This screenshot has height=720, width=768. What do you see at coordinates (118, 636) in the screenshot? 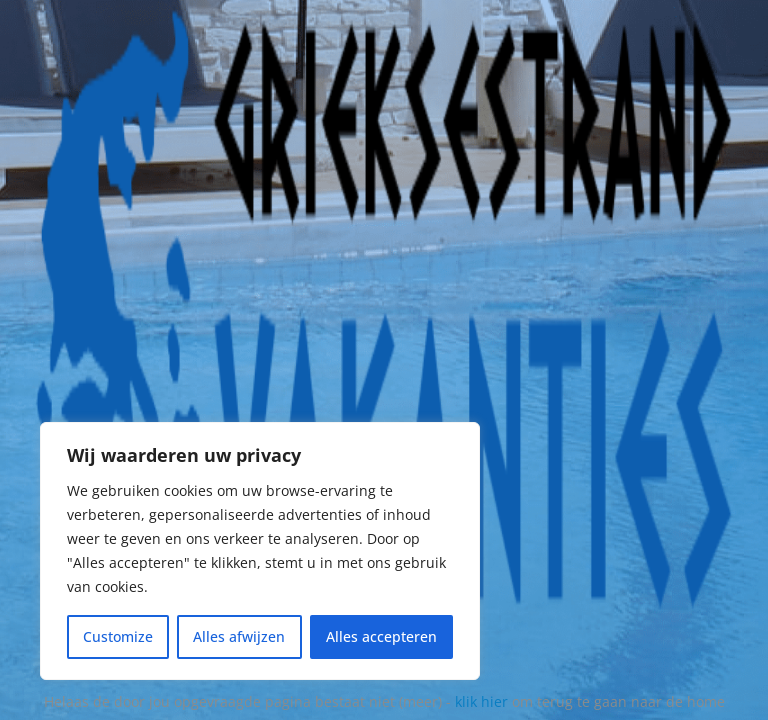
I see `Customize` at bounding box center [118, 636].